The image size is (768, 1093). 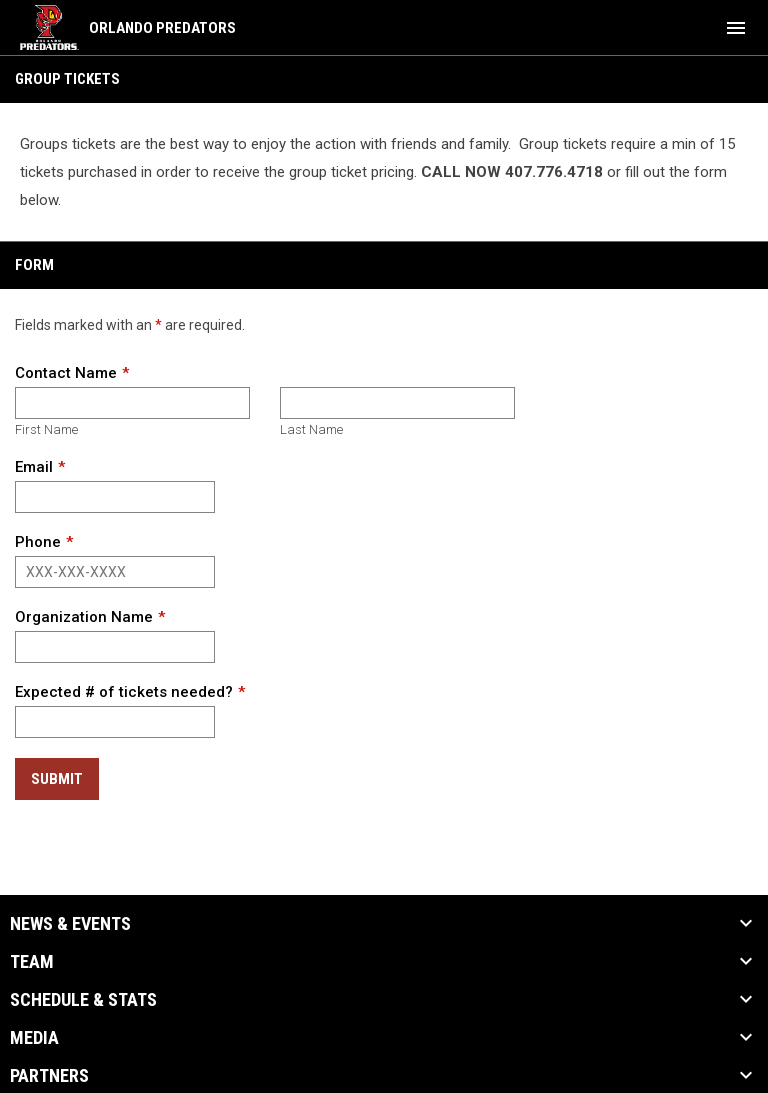 I want to click on Partners [button], so click(x=49, y=1076).